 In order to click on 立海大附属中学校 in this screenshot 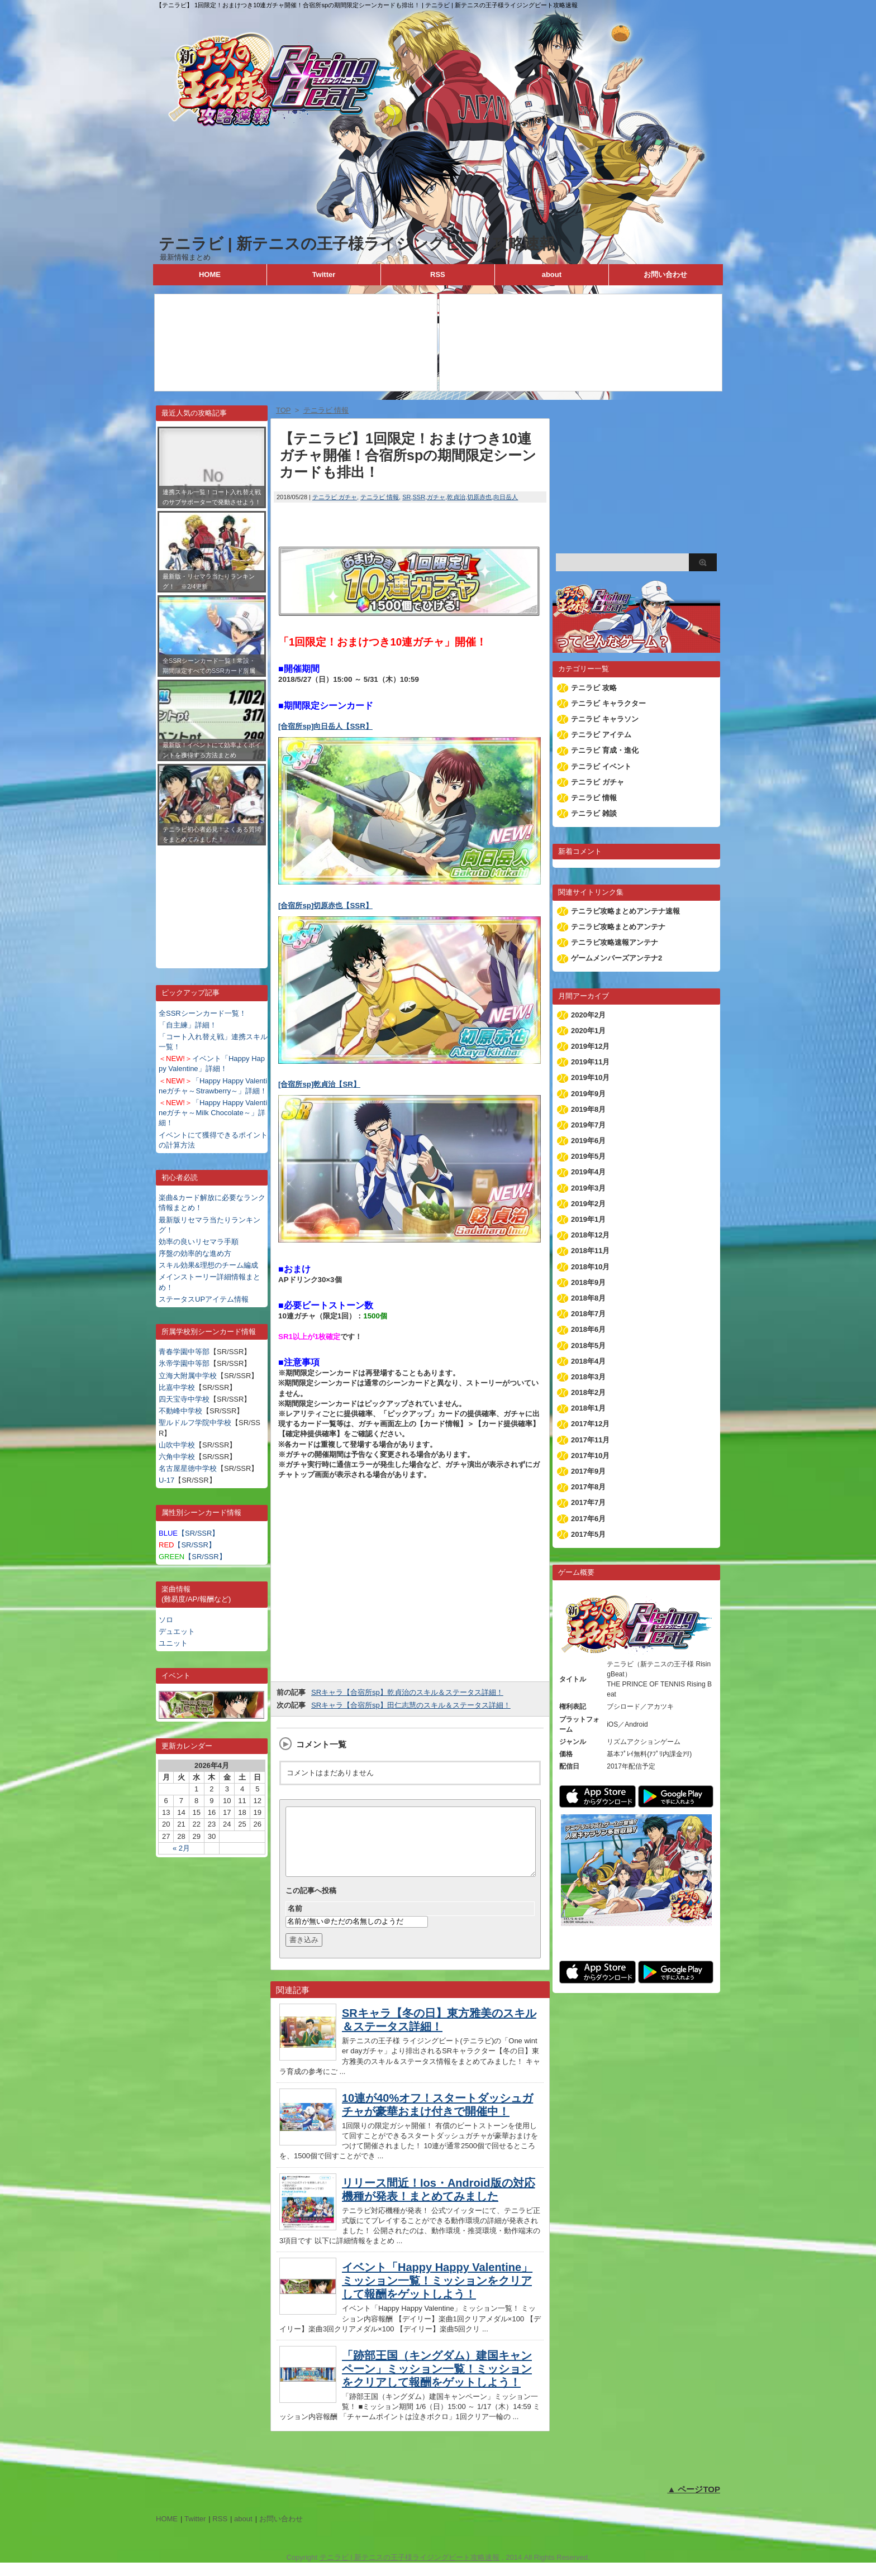, I will do `click(188, 1375)`.